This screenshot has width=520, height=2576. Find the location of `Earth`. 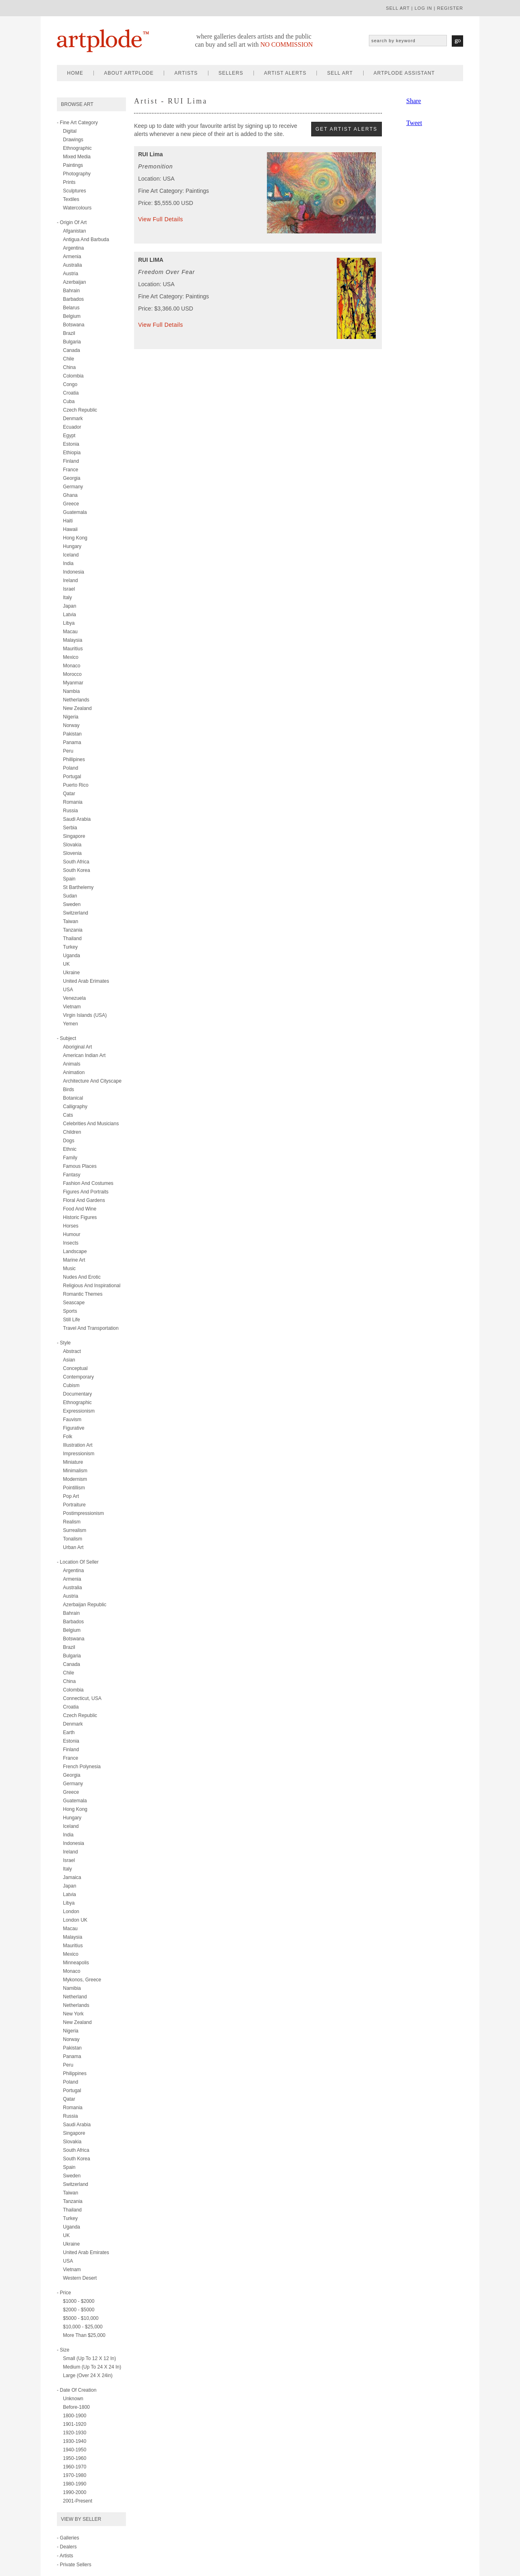

Earth is located at coordinates (69, 1732).